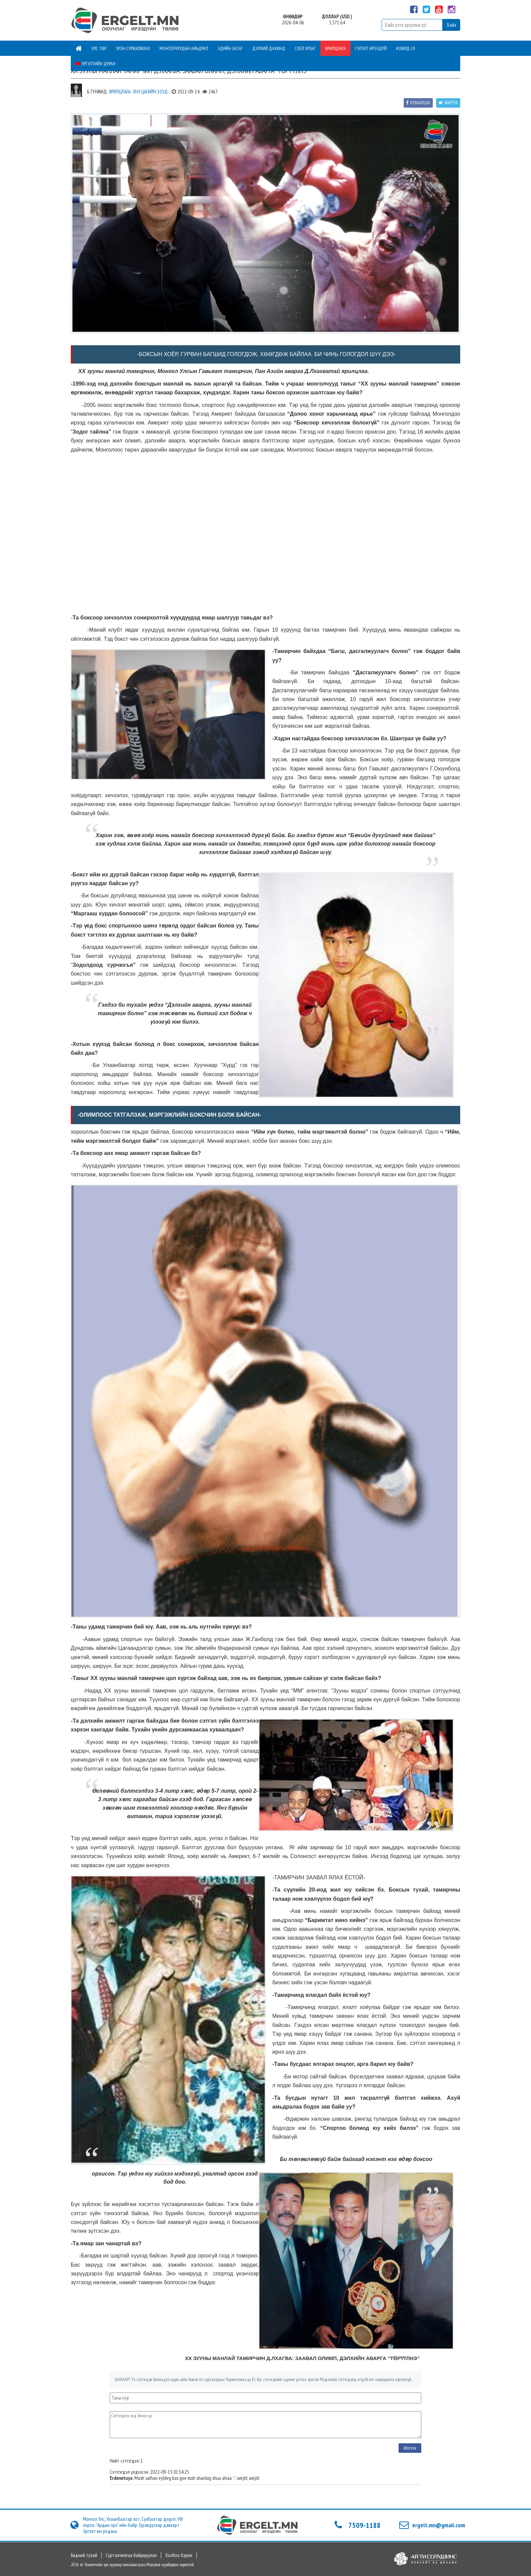  Describe the element at coordinates (84, 2555) in the screenshot. I see `Бидний тухай` at that location.